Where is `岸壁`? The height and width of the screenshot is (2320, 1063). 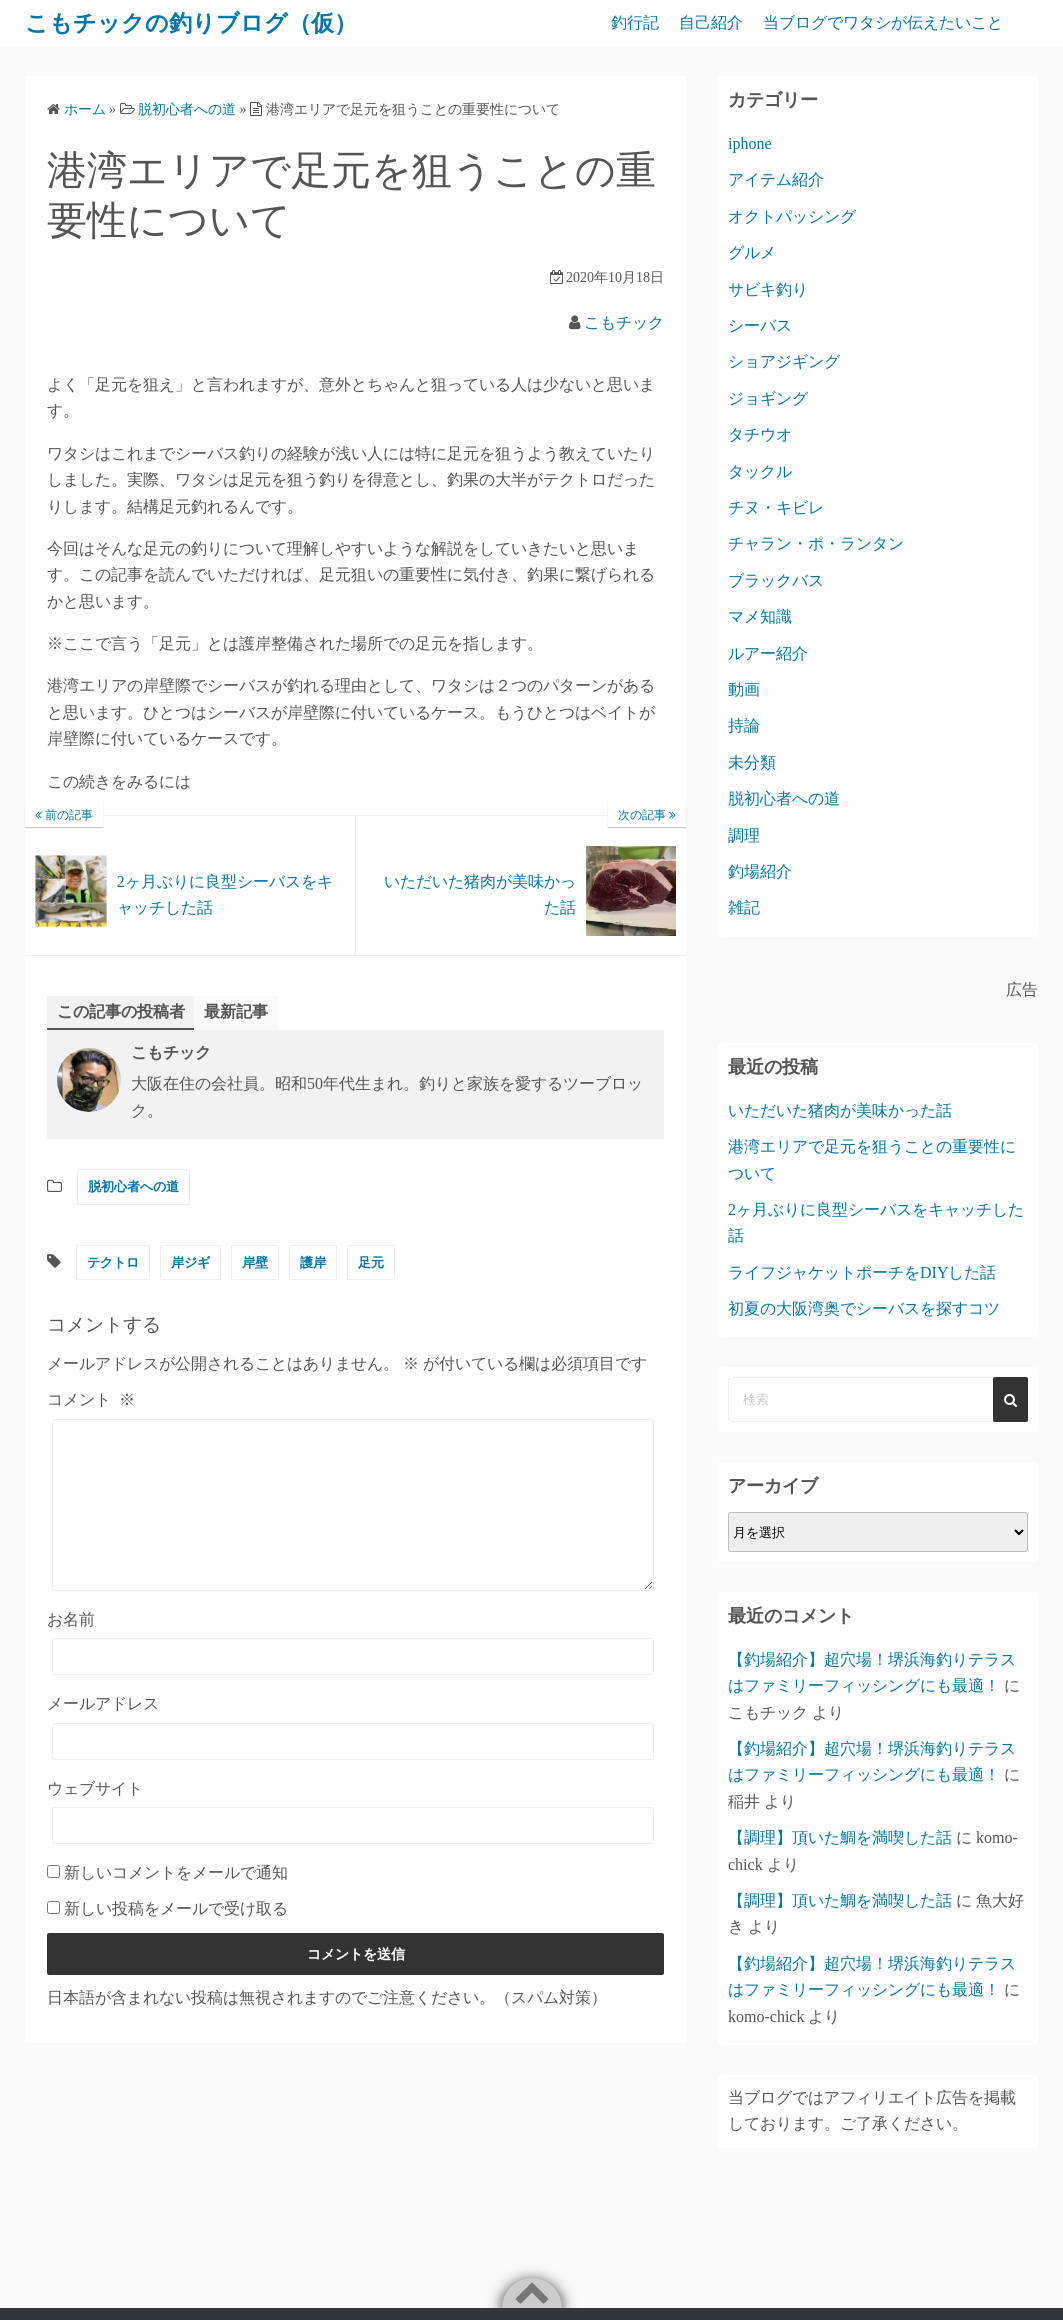 岸壁 is located at coordinates (255, 1262).